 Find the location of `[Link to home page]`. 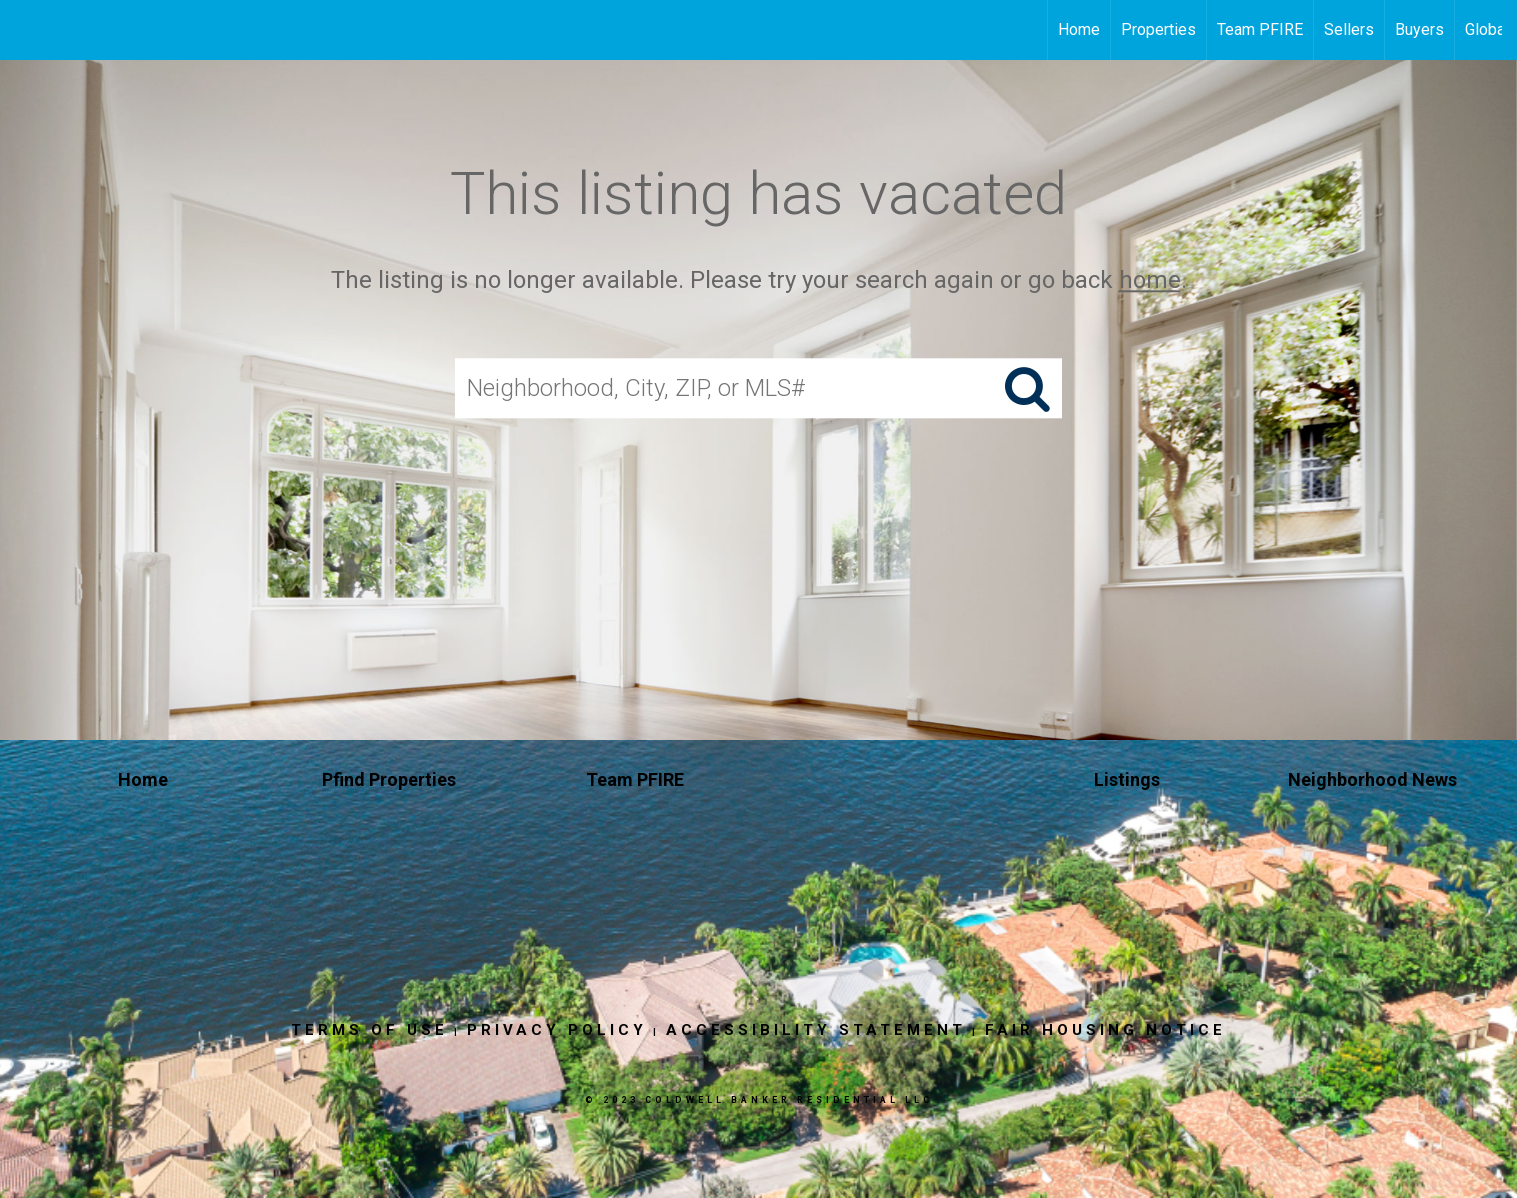

[Link to home page] is located at coordinates (25, 30).